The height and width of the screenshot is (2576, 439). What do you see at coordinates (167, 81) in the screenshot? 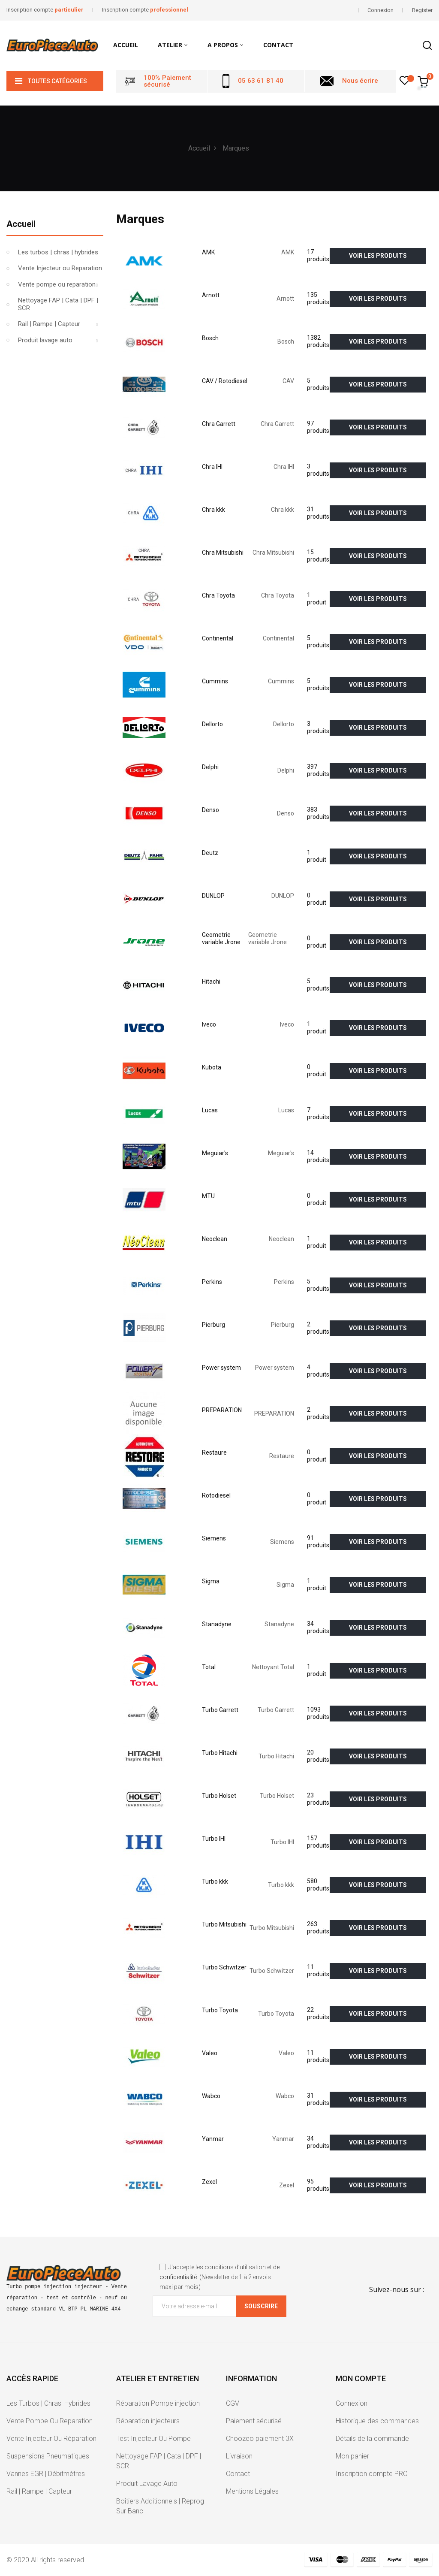
I see `100% Paiement sécurisé` at bounding box center [167, 81].